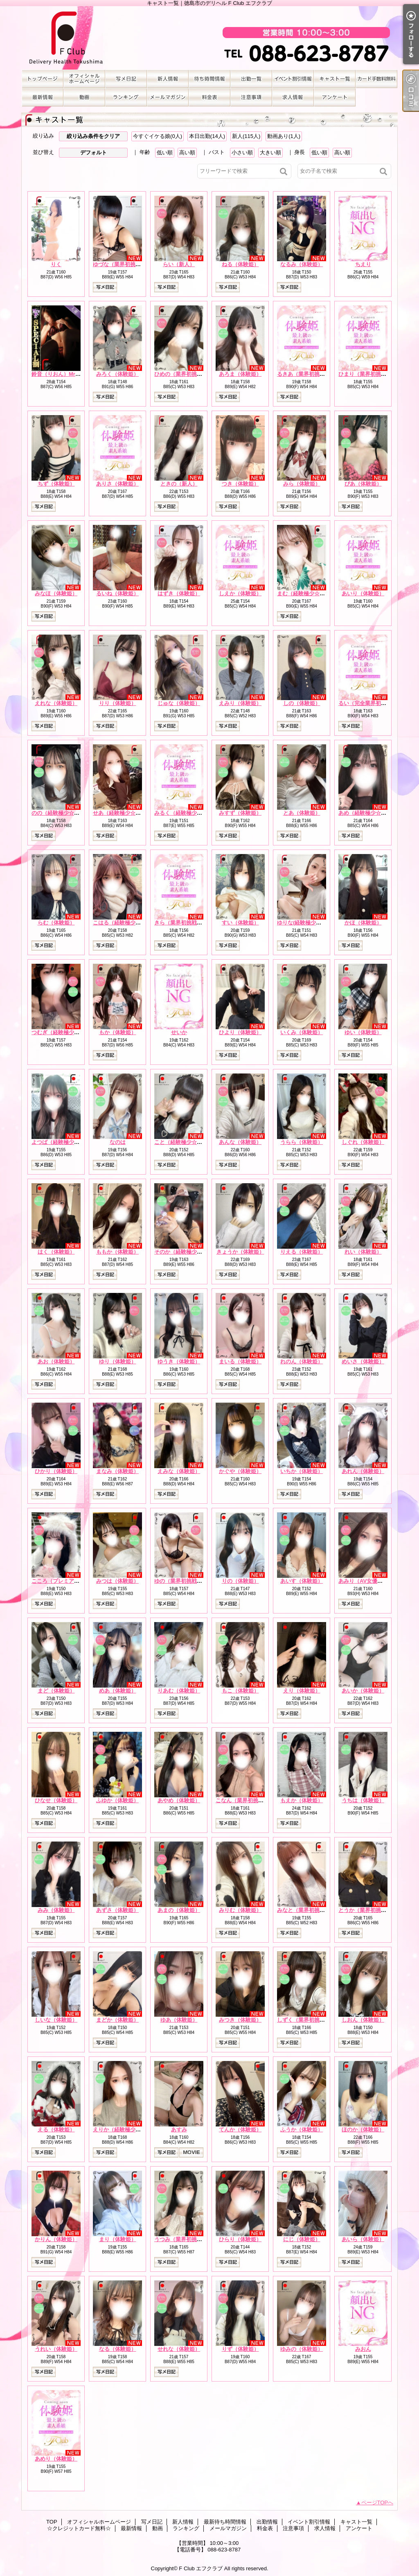 The width and height of the screenshot is (419, 2576). I want to click on えり（体験姫）, so click(301, 1691).